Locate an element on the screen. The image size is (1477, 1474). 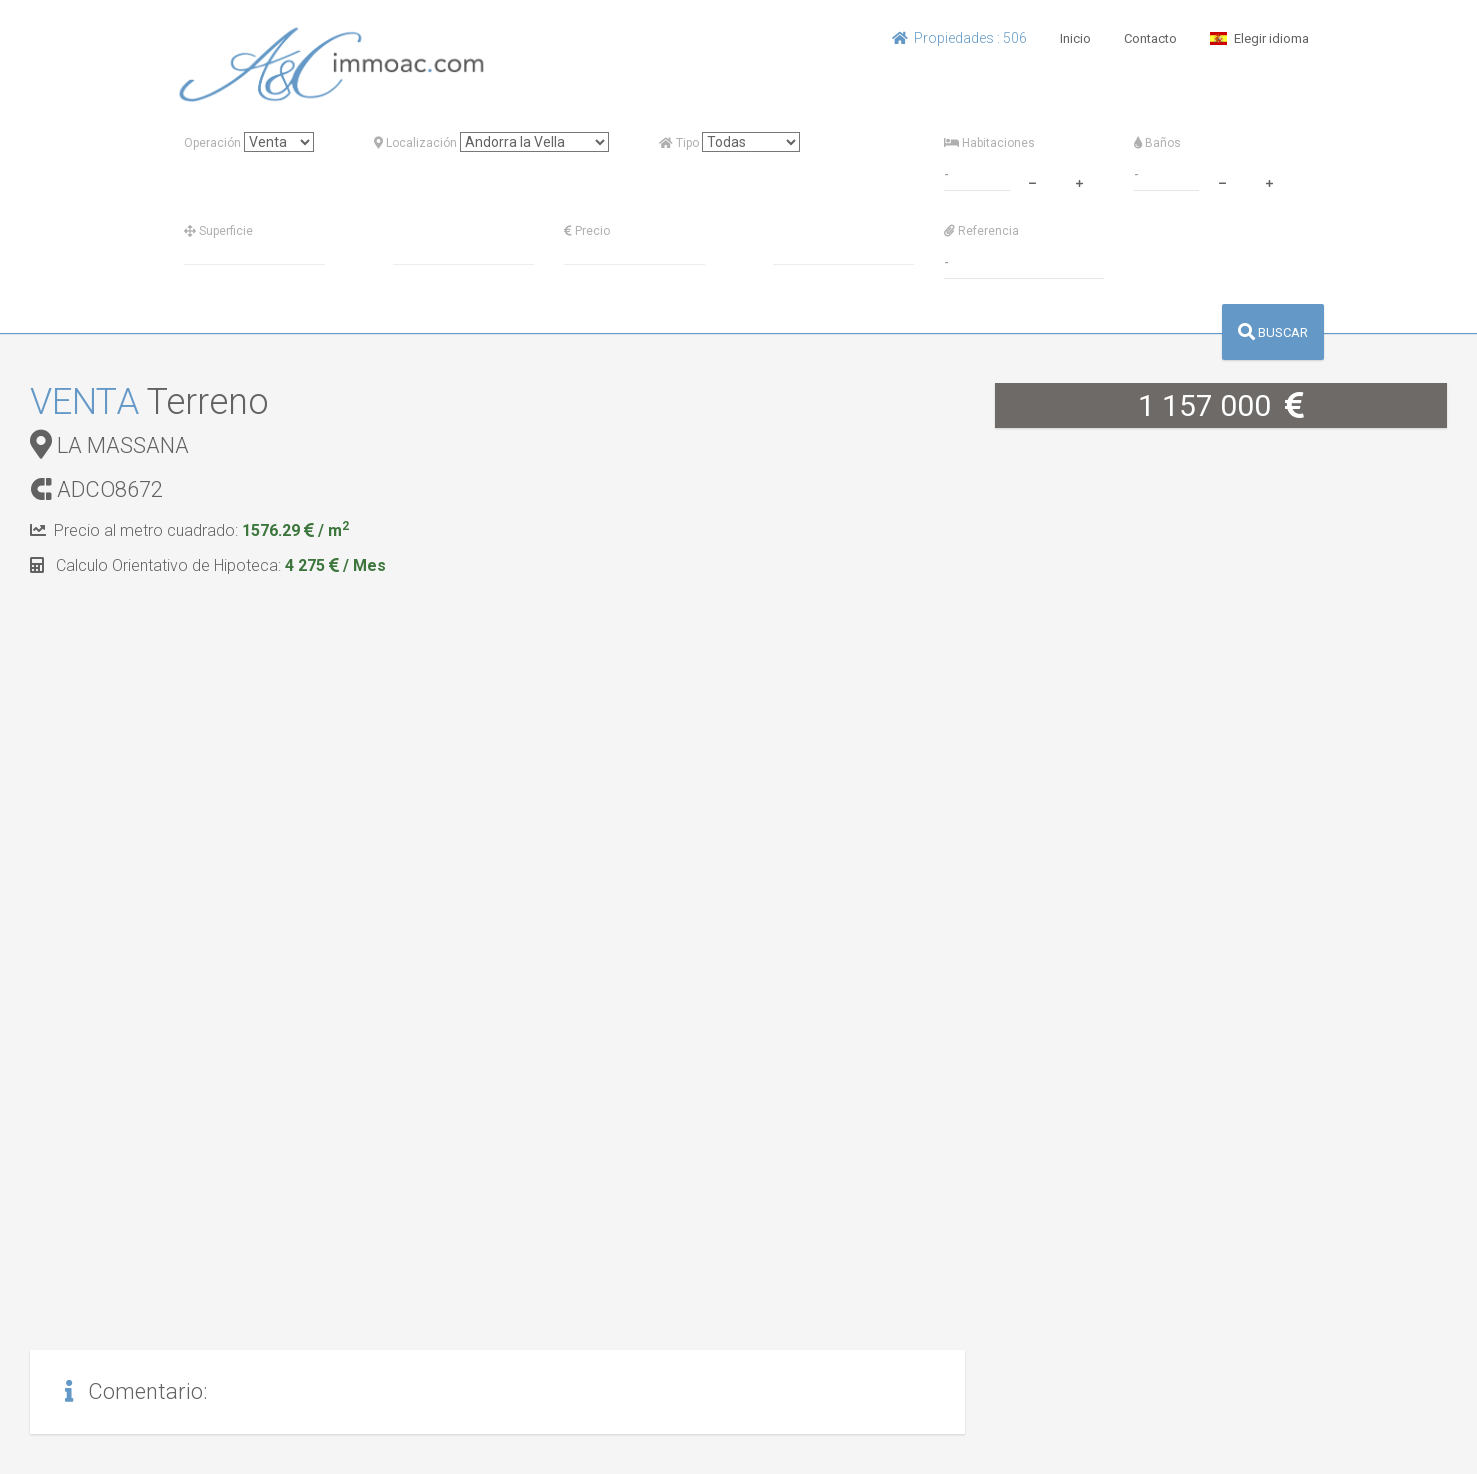
Calculo Orientativo de Hipoteca: is located at coordinates (208, 565).